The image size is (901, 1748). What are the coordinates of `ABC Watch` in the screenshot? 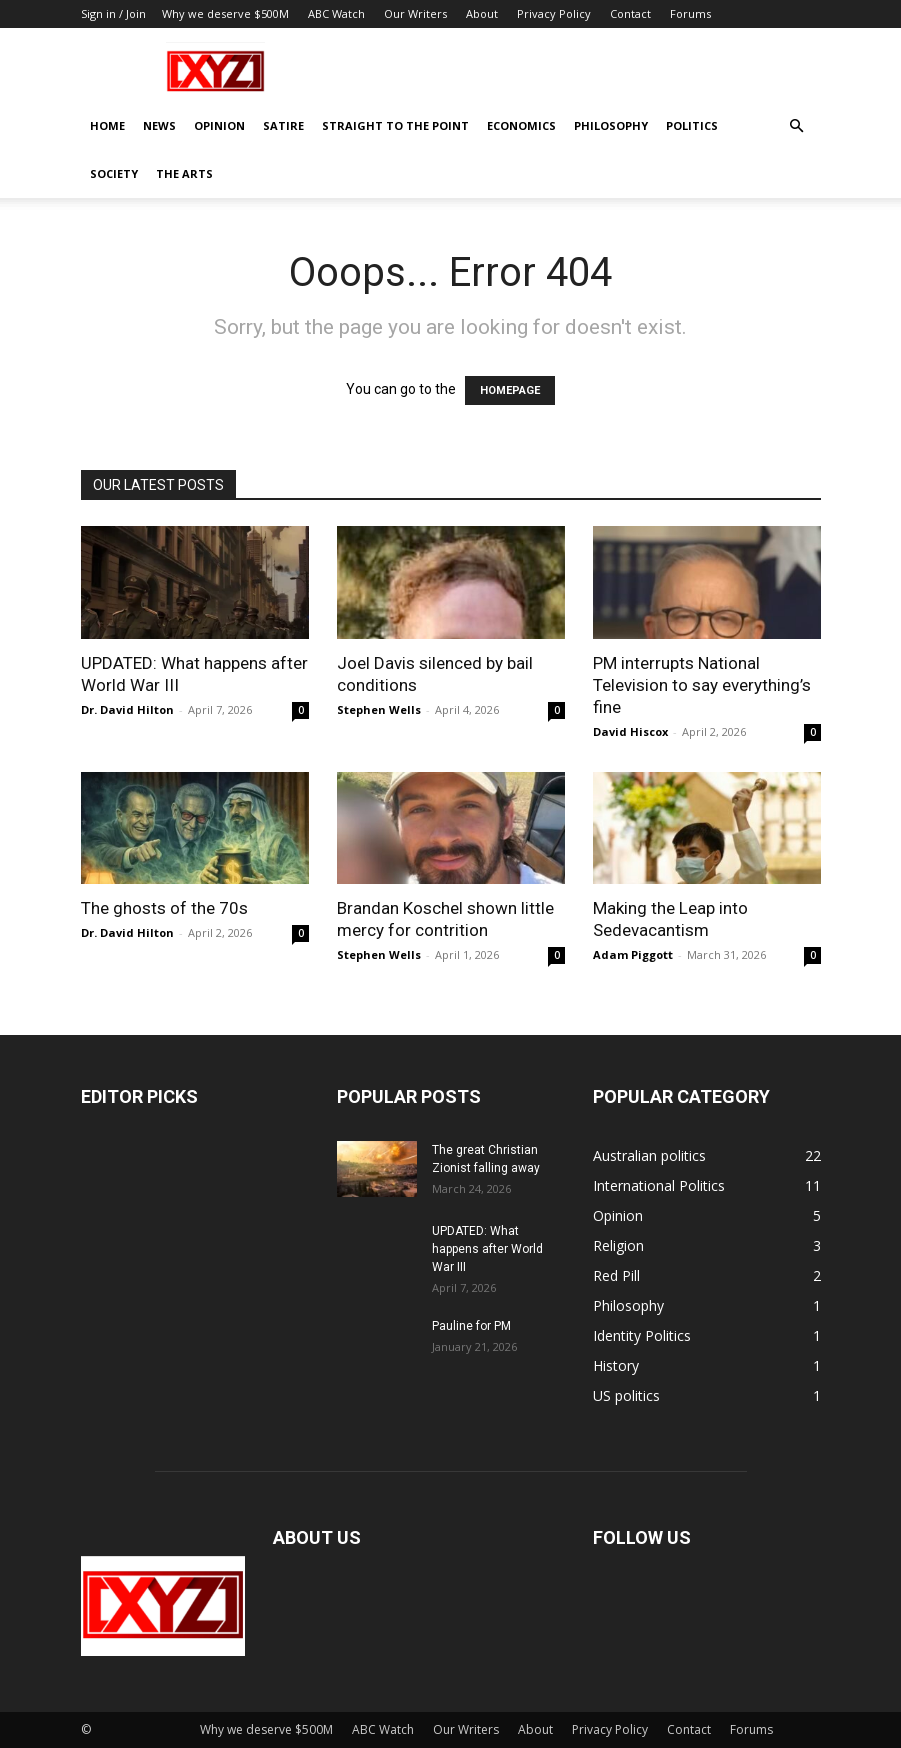 It's located at (336, 13).